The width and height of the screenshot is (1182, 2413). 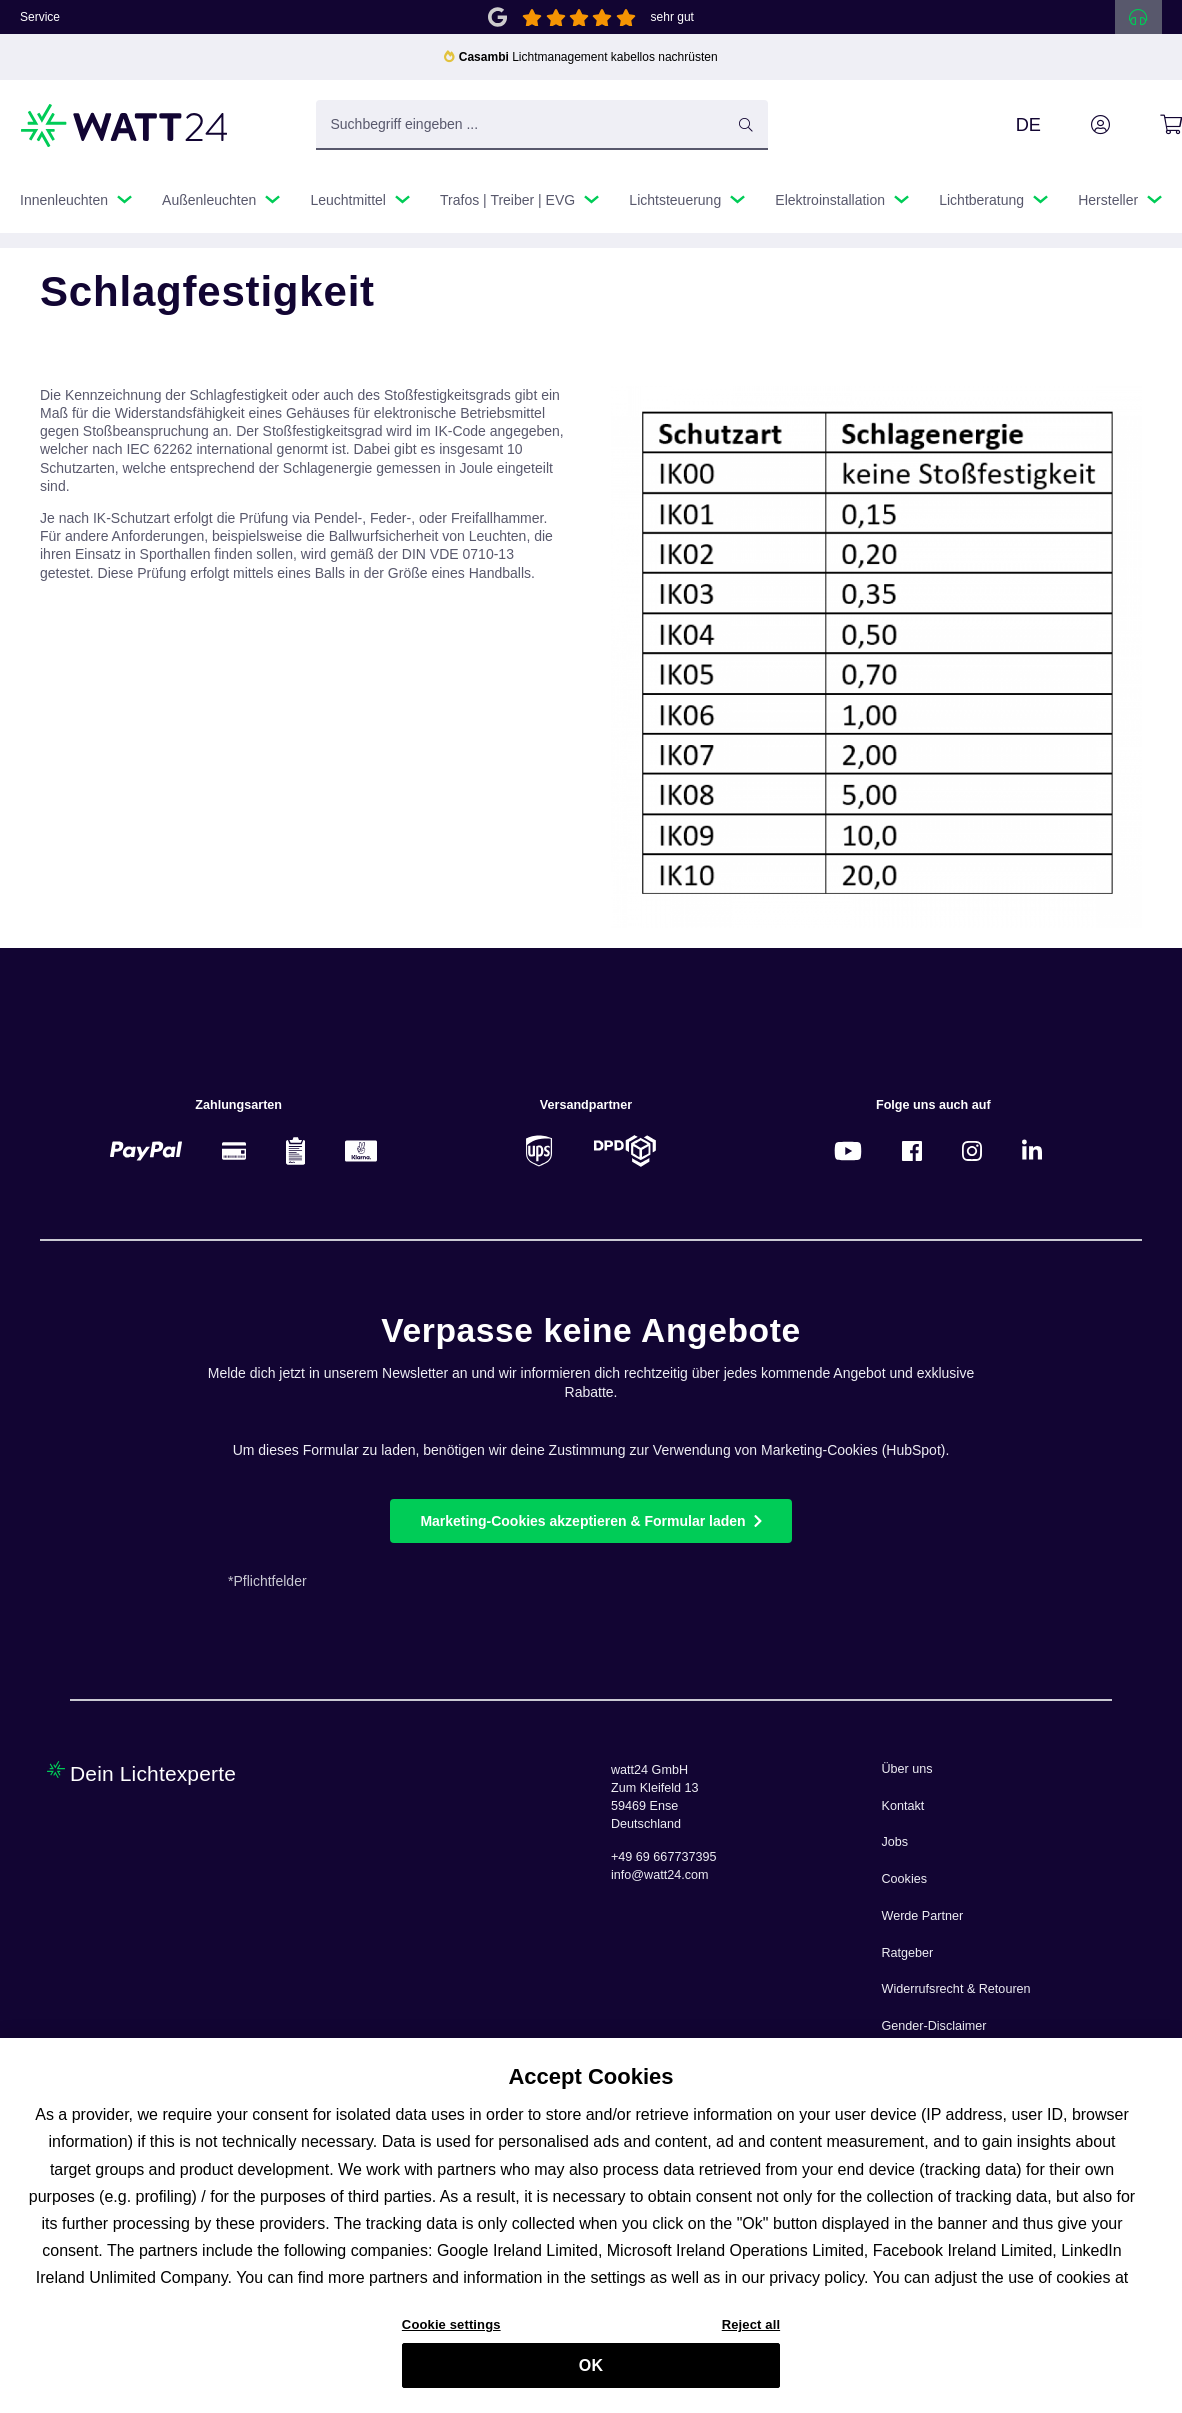 I want to click on Werde Partner, so click(x=923, y=1916).